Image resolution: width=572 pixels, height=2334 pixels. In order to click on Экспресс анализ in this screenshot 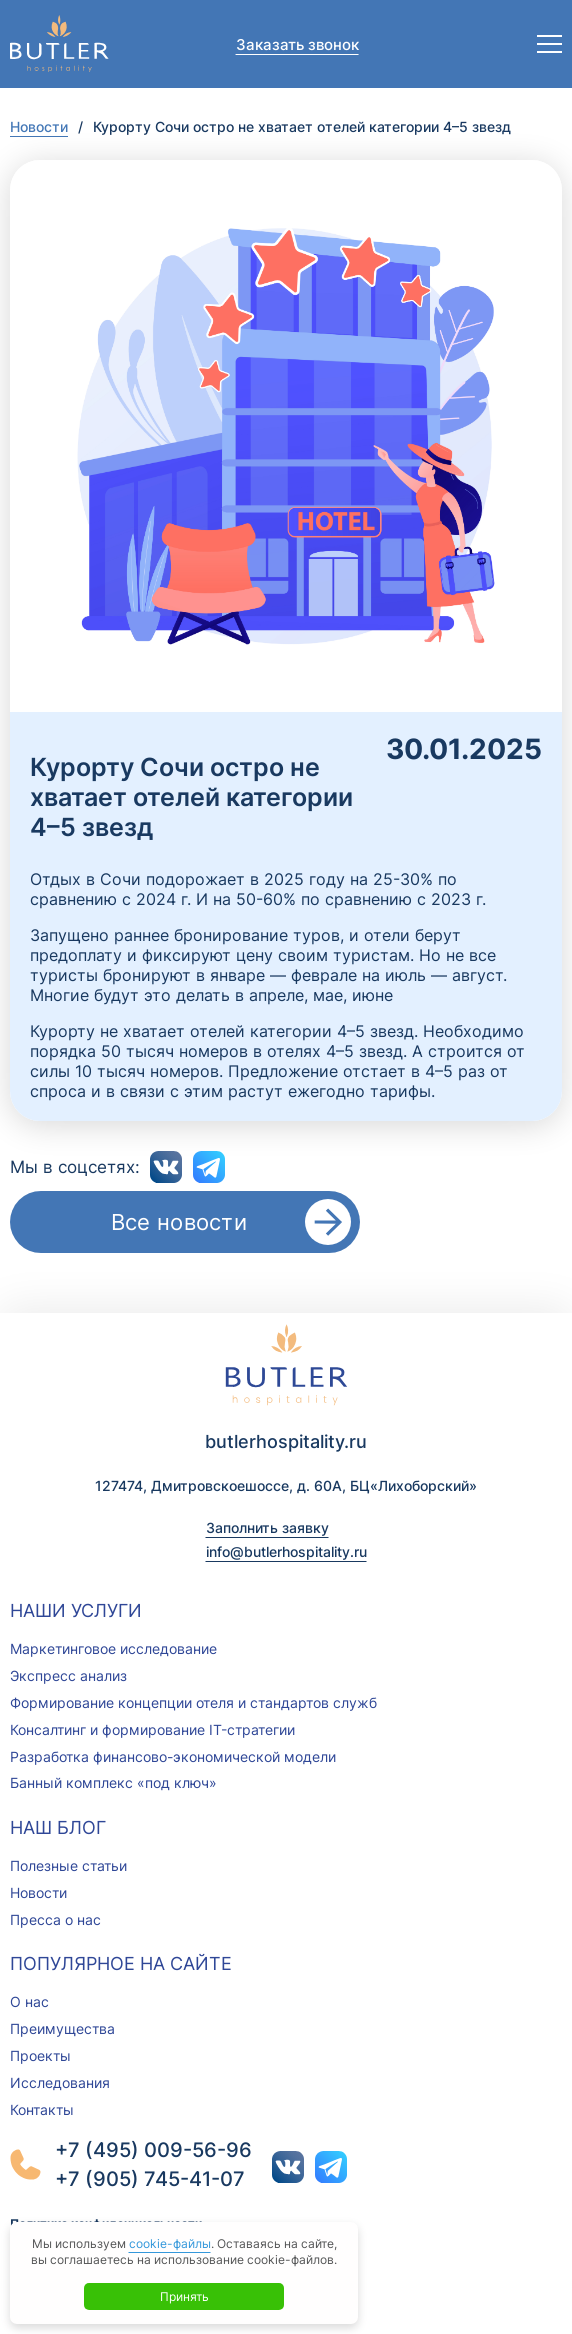, I will do `click(68, 1675)`.